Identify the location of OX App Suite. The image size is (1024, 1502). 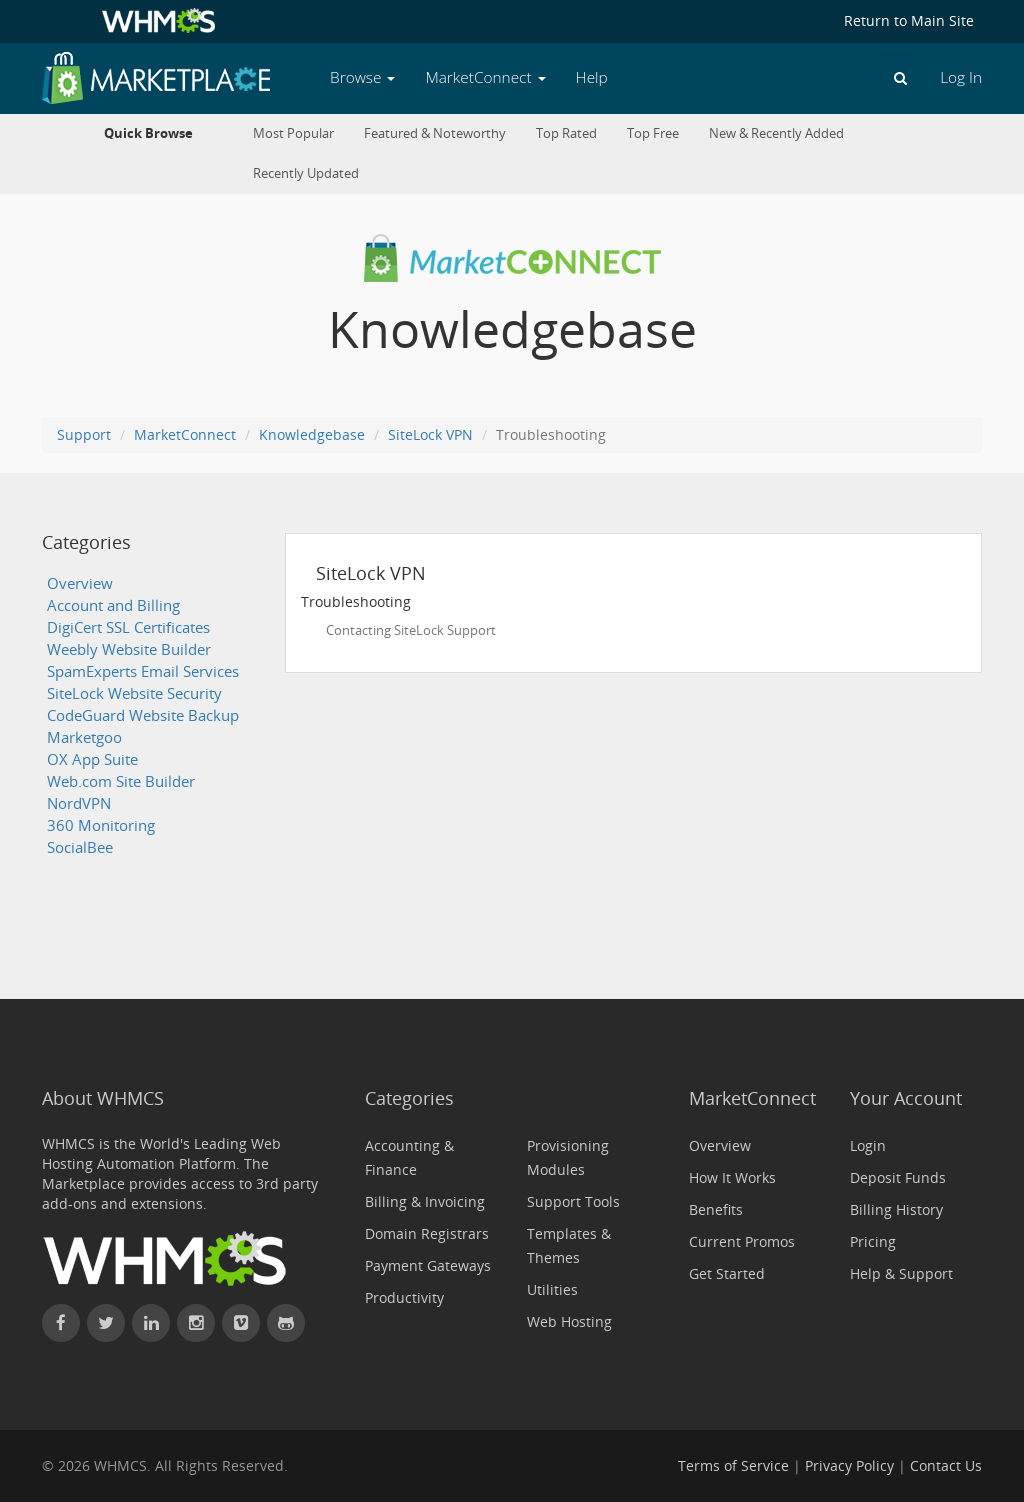
(92, 759).